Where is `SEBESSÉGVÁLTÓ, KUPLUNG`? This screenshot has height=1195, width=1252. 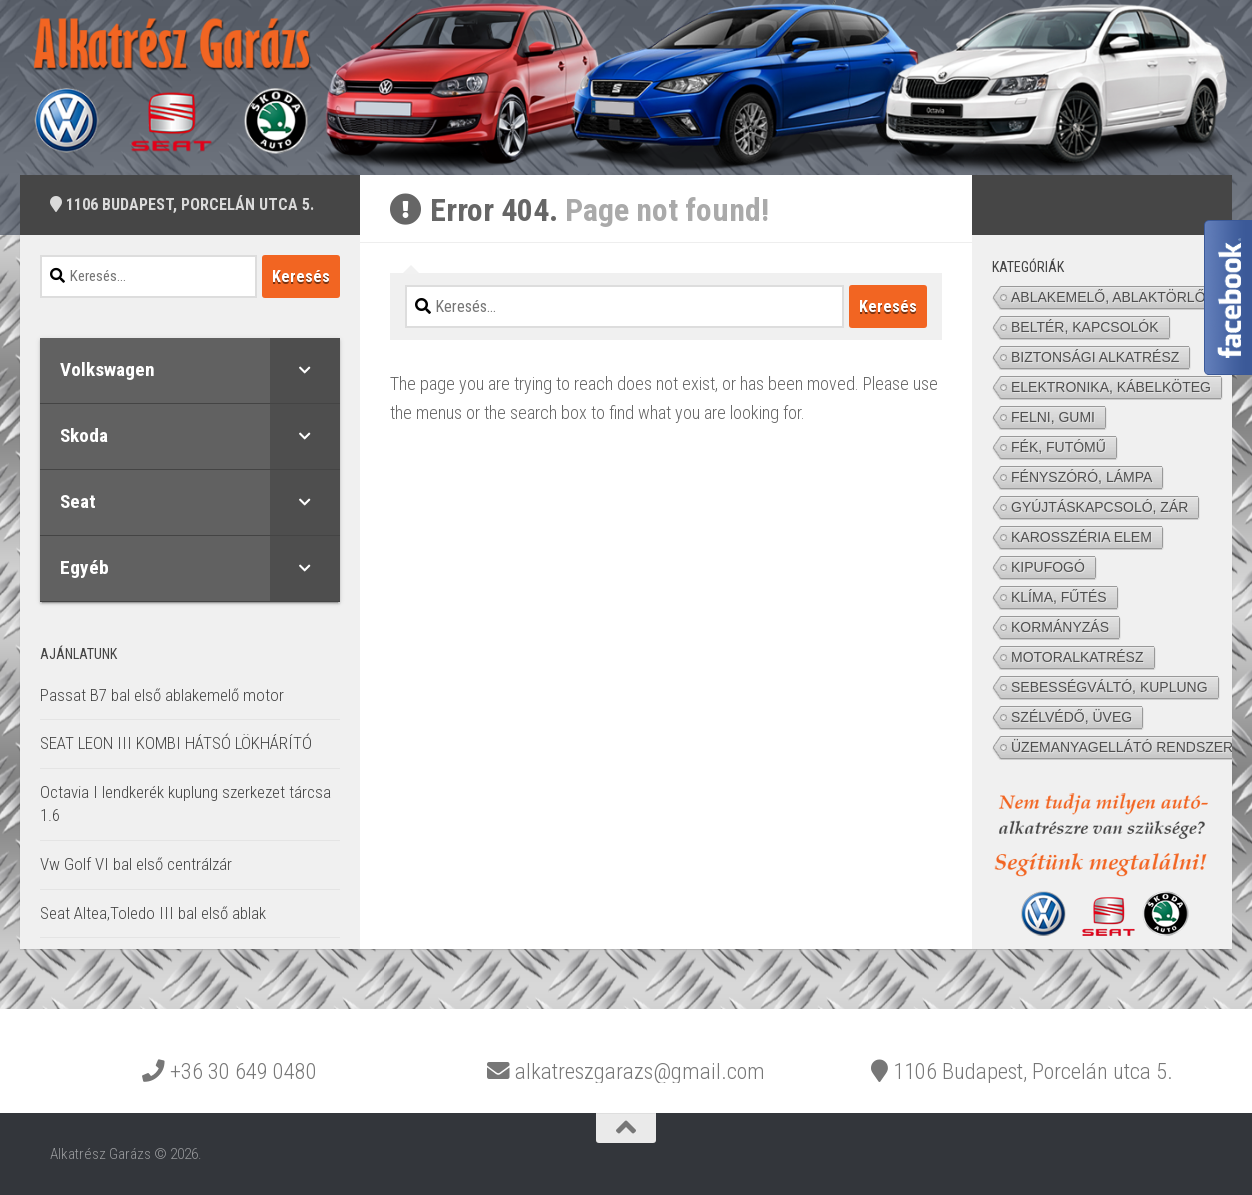 SEBESSÉGVÁLTÓ, KUPLUNG is located at coordinates (1109, 687).